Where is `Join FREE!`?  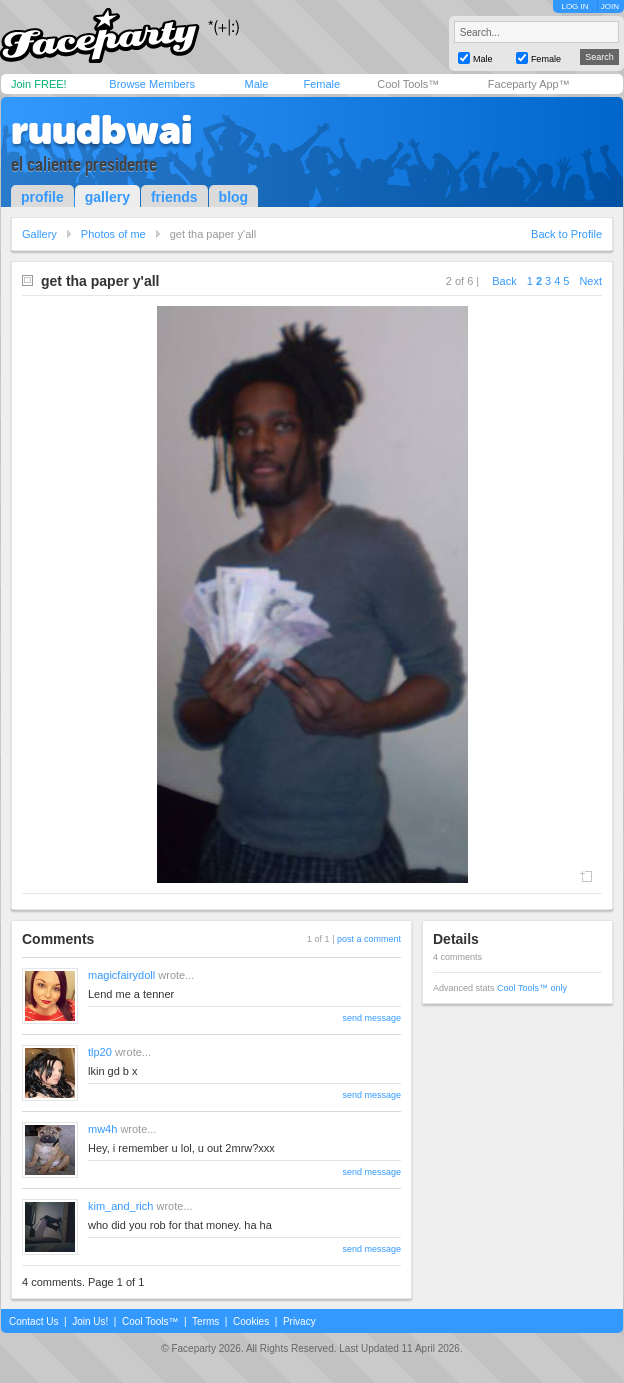
Join FREE! is located at coordinates (39, 84).